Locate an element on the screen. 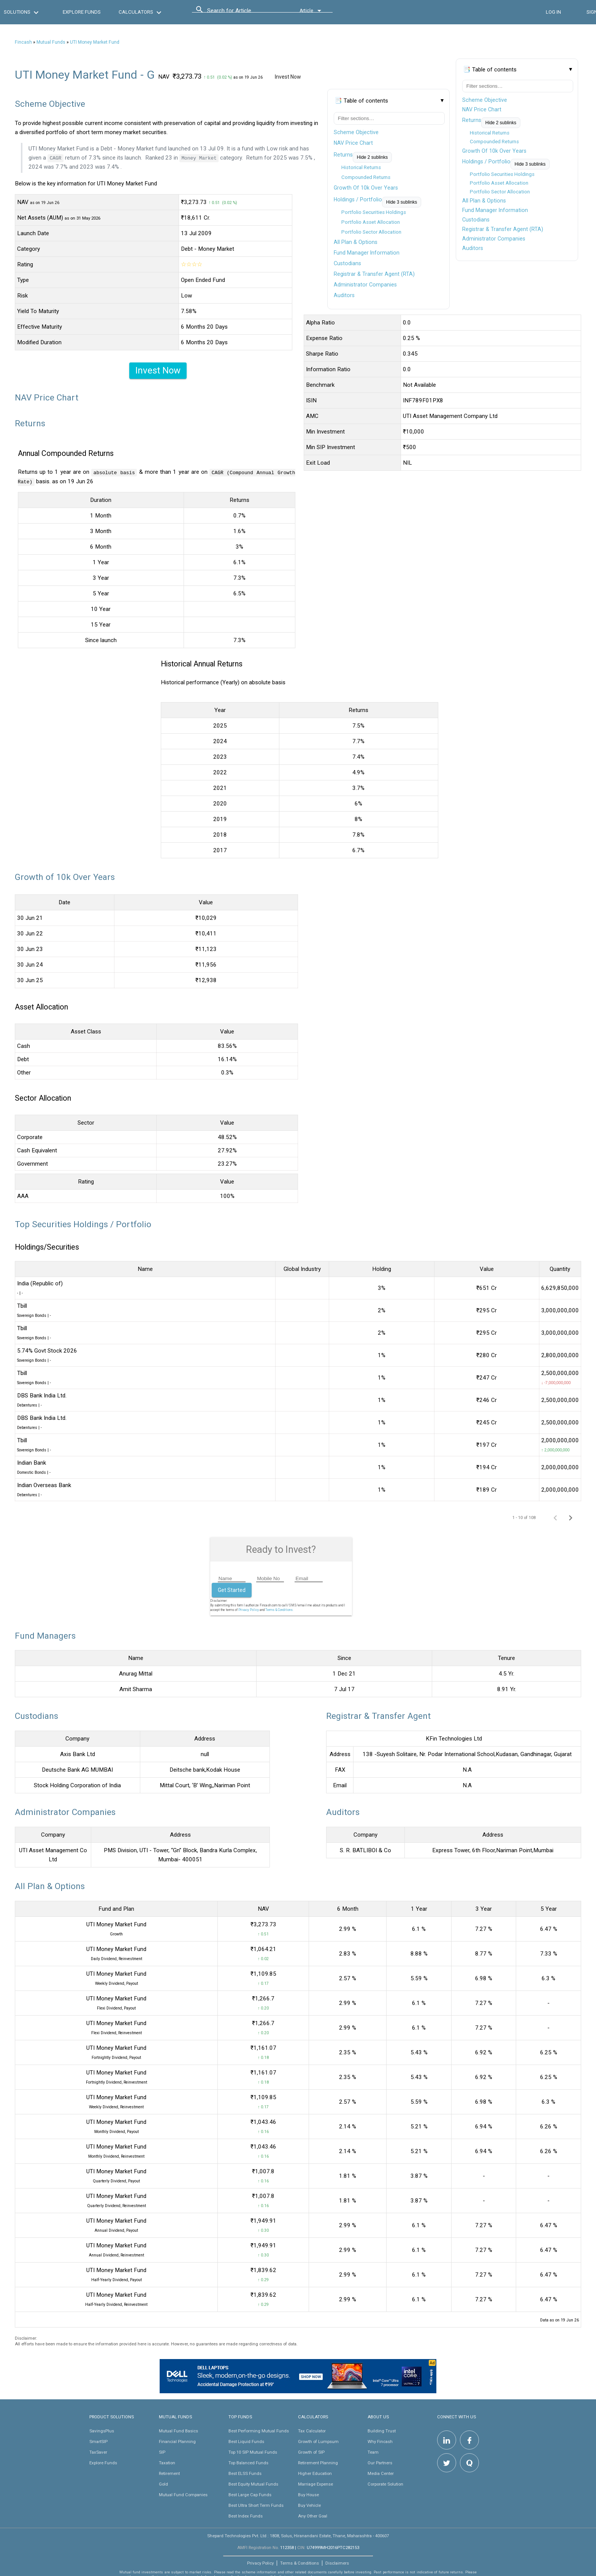 The image size is (596, 2576). Team is located at coordinates (373, 2451).